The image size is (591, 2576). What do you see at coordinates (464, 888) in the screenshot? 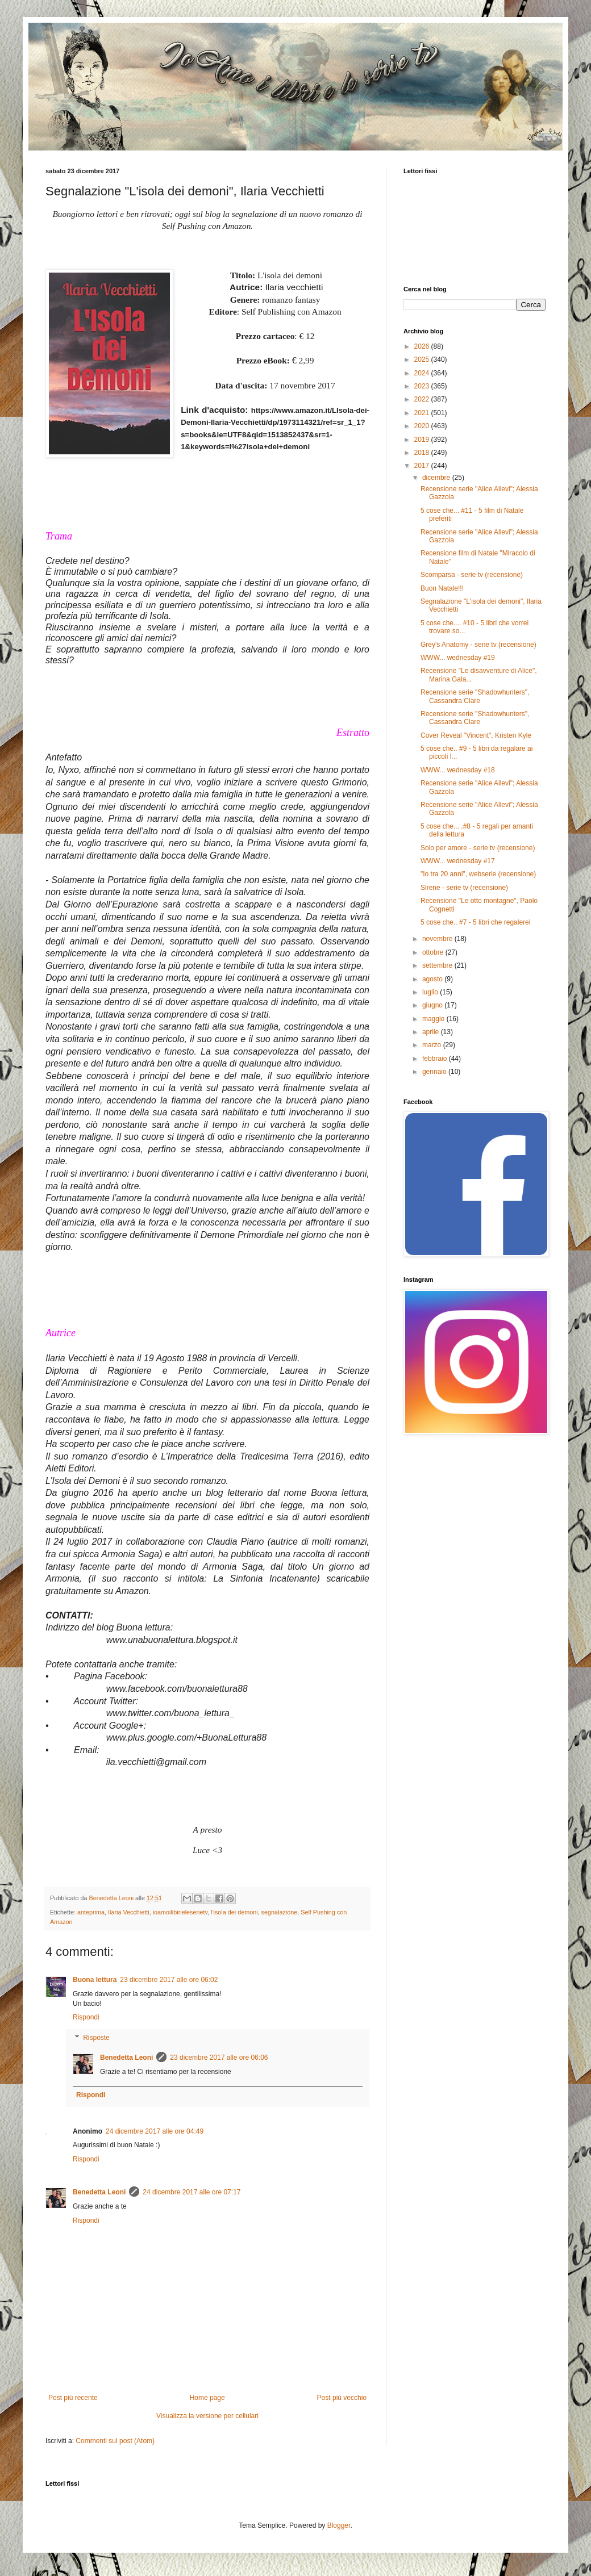
I see `Sirene - serie tv (recensione)` at bounding box center [464, 888].